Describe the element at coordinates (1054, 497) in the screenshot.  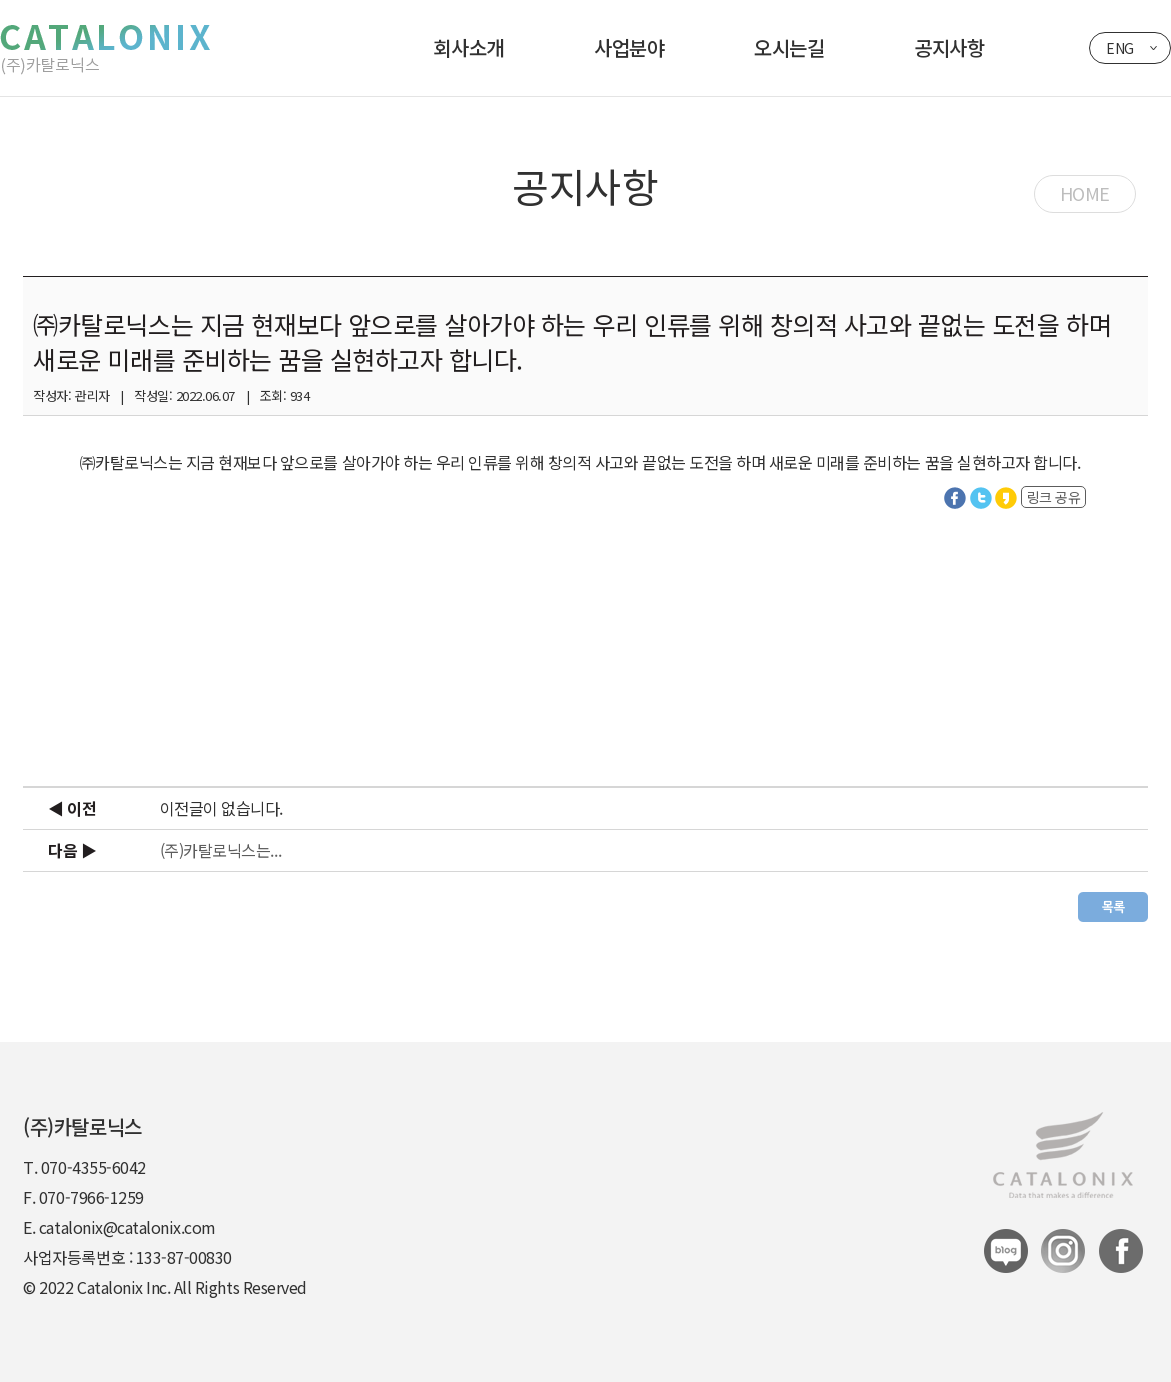
I see `링크 공유` at that location.